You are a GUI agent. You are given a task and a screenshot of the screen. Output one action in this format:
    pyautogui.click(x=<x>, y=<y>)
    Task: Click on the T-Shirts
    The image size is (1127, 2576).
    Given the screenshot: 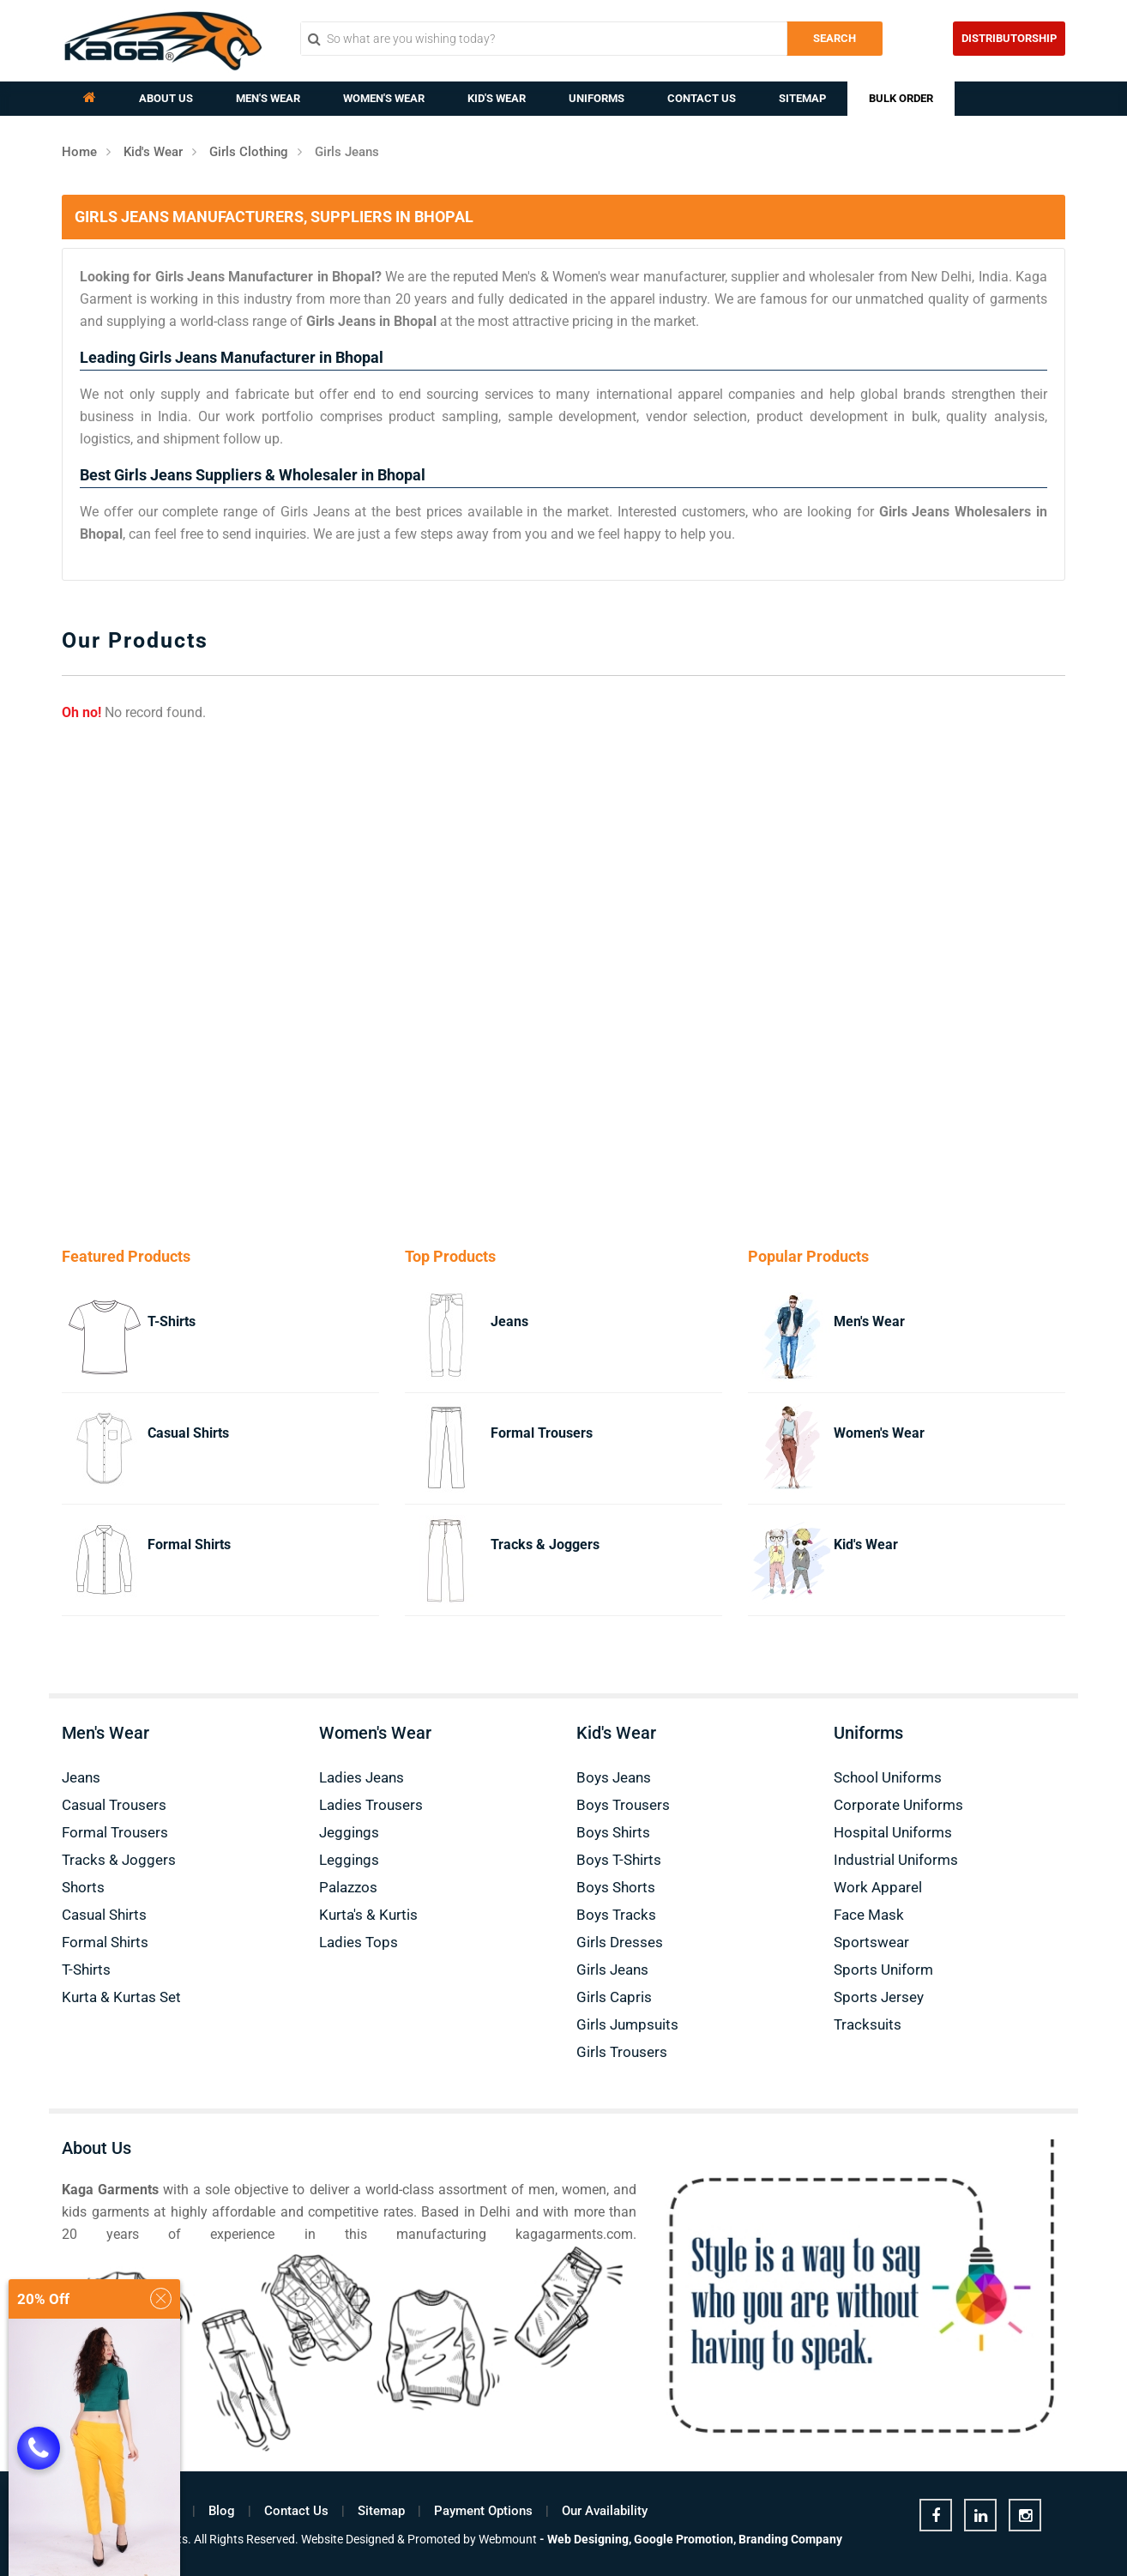 What is the action you would take?
    pyautogui.click(x=172, y=1321)
    